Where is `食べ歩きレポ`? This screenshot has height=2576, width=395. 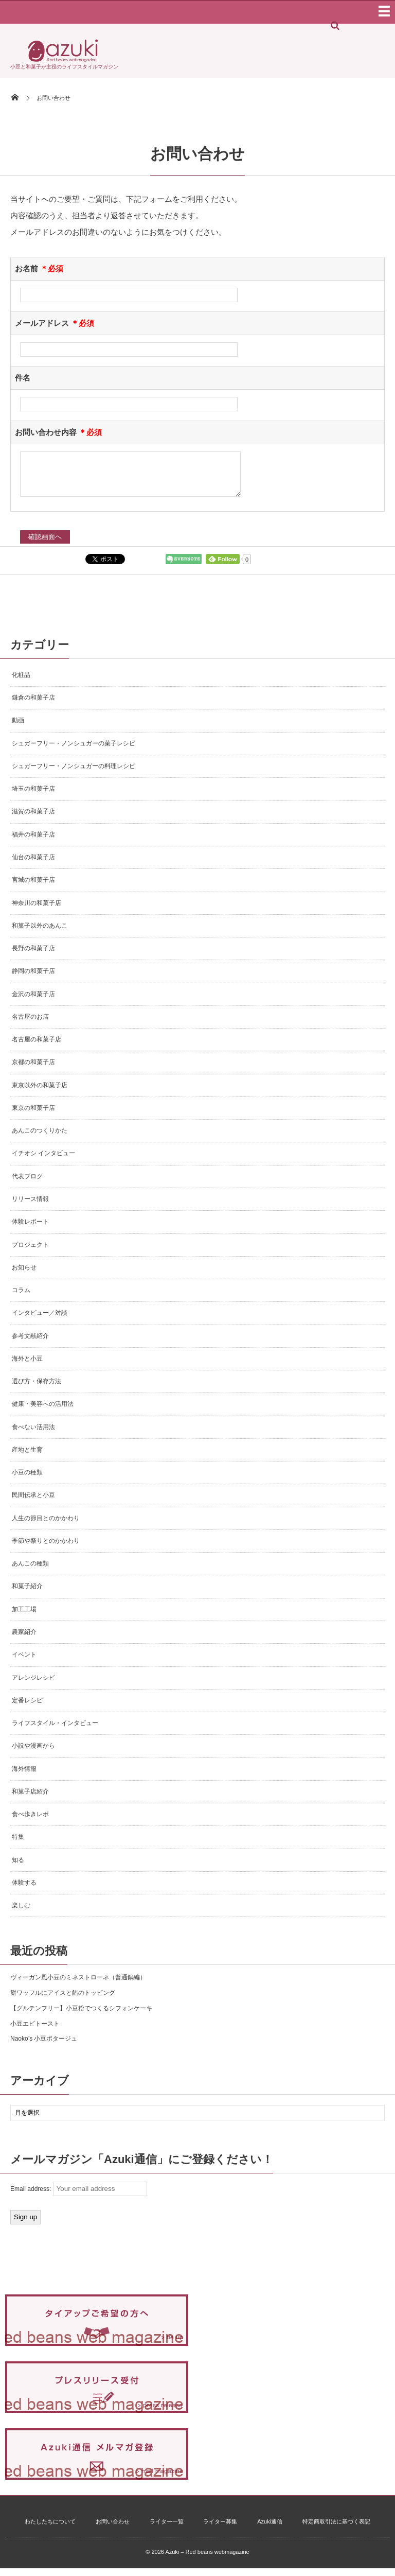
食べ歩きレポ is located at coordinates (30, 1821).